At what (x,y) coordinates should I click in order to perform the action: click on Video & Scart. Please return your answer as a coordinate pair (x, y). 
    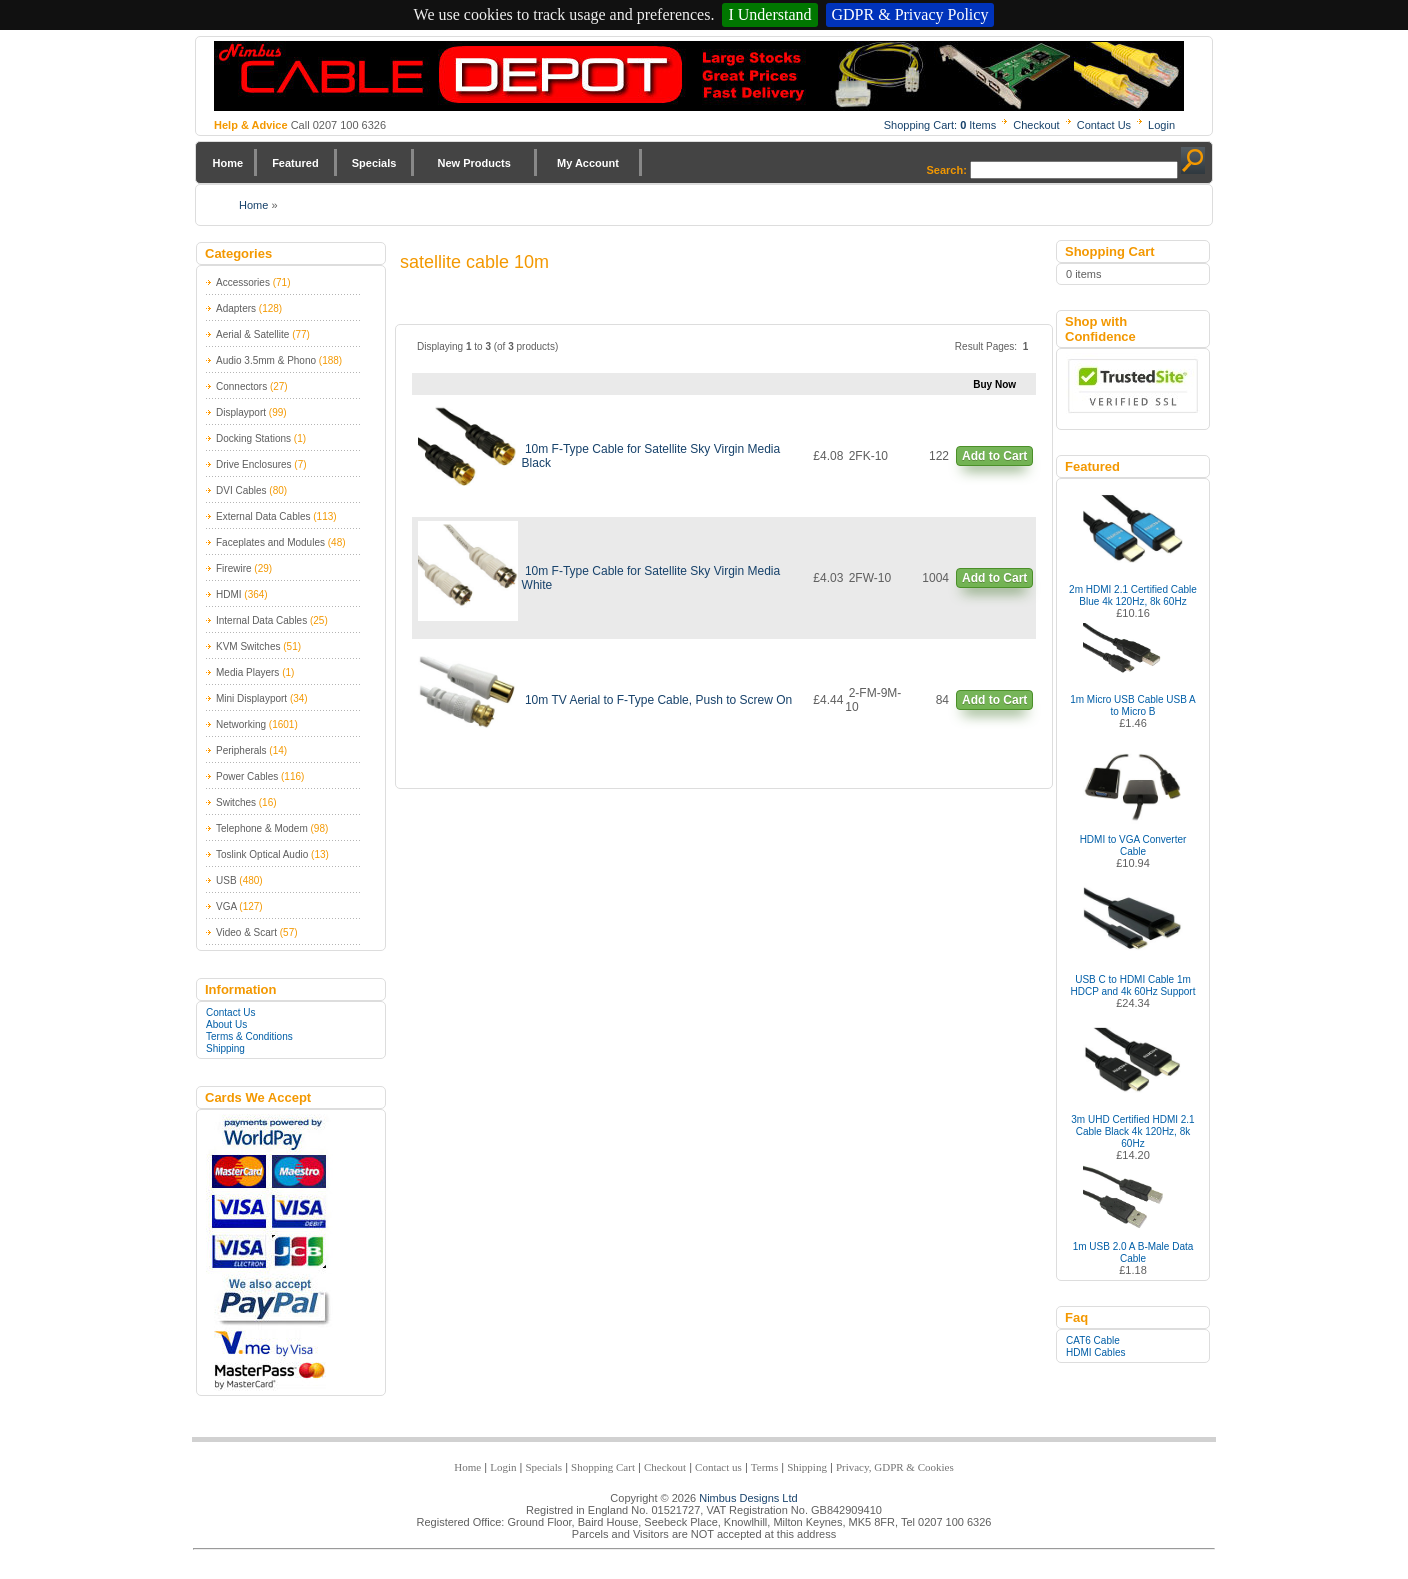
    Looking at the image, I should click on (246, 932).